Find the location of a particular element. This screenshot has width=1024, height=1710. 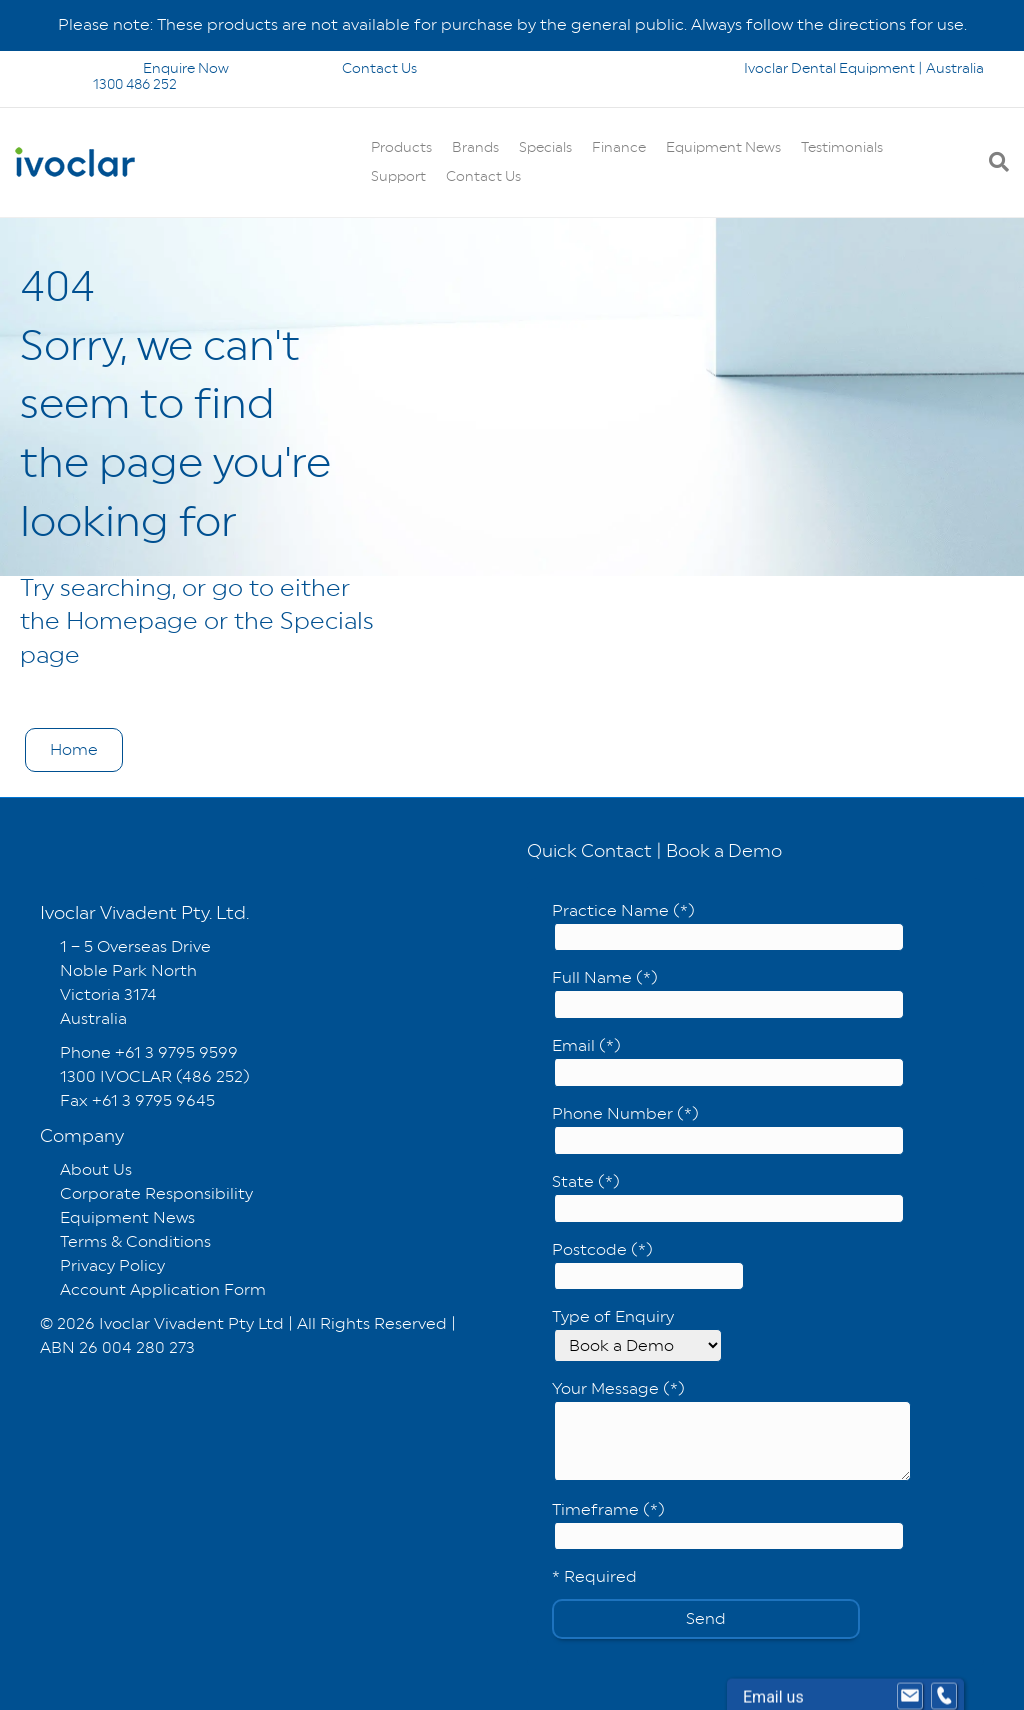

Support is located at coordinates (398, 176).